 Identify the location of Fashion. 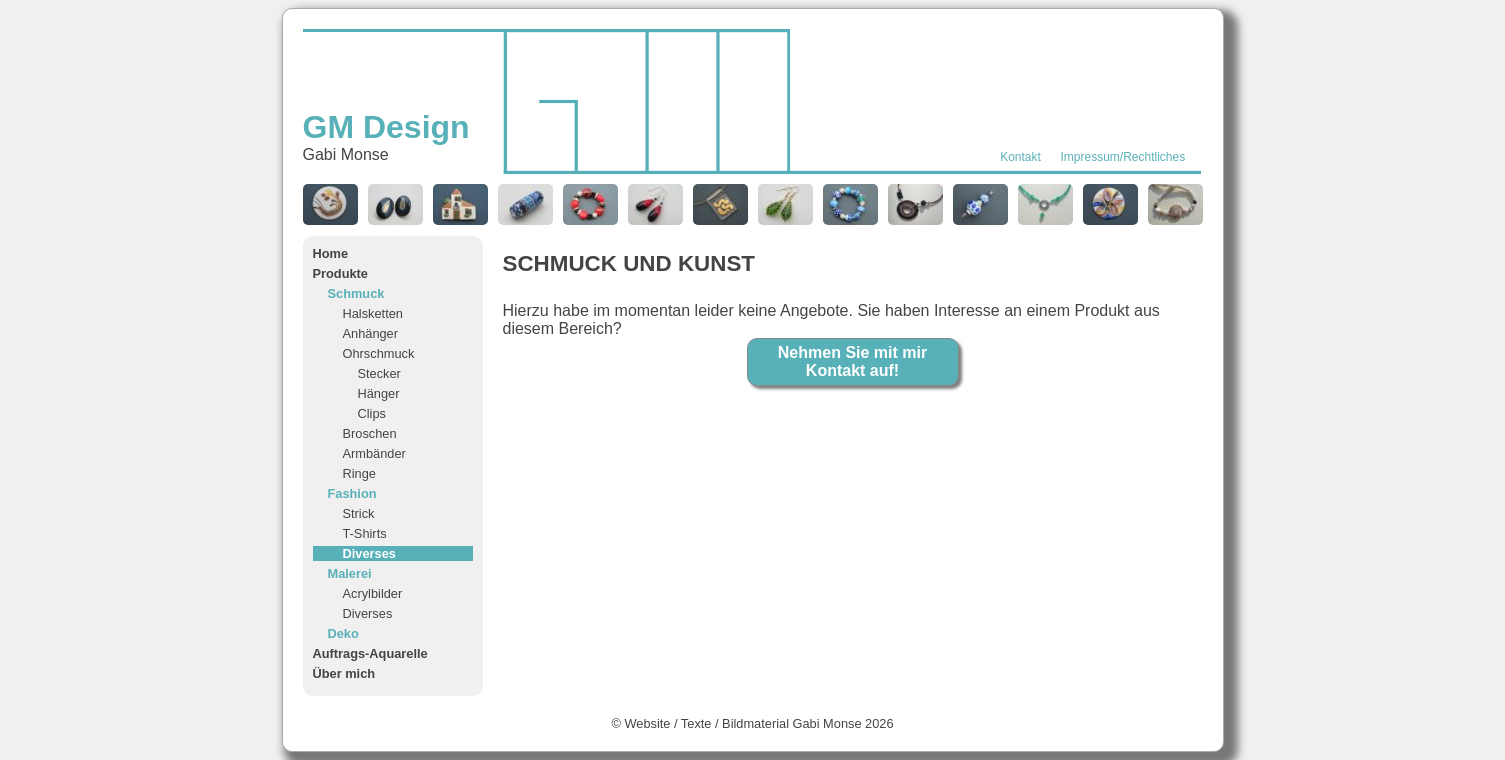
(352, 493).